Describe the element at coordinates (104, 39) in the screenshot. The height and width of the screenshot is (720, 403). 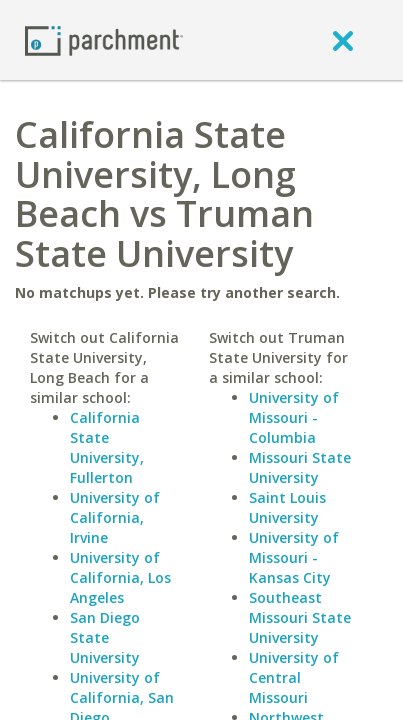
I see `[Home page]` at that location.